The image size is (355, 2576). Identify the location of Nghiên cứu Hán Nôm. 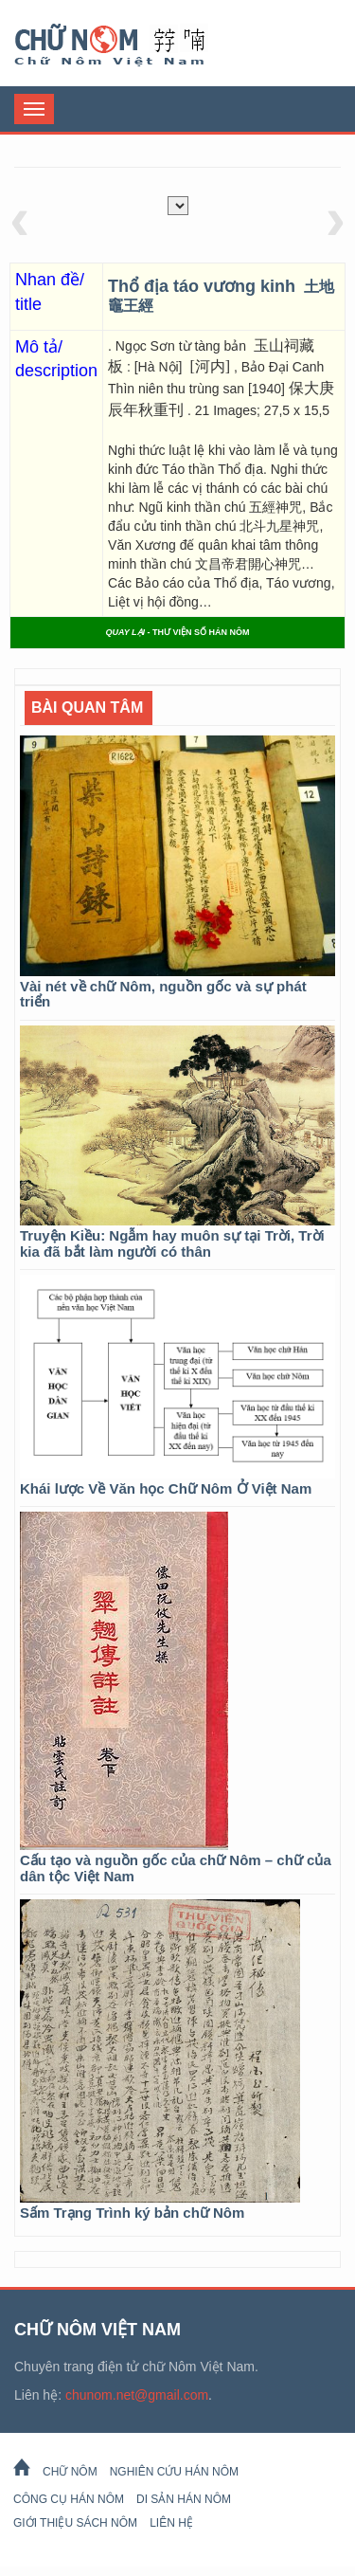
(174, 2471).